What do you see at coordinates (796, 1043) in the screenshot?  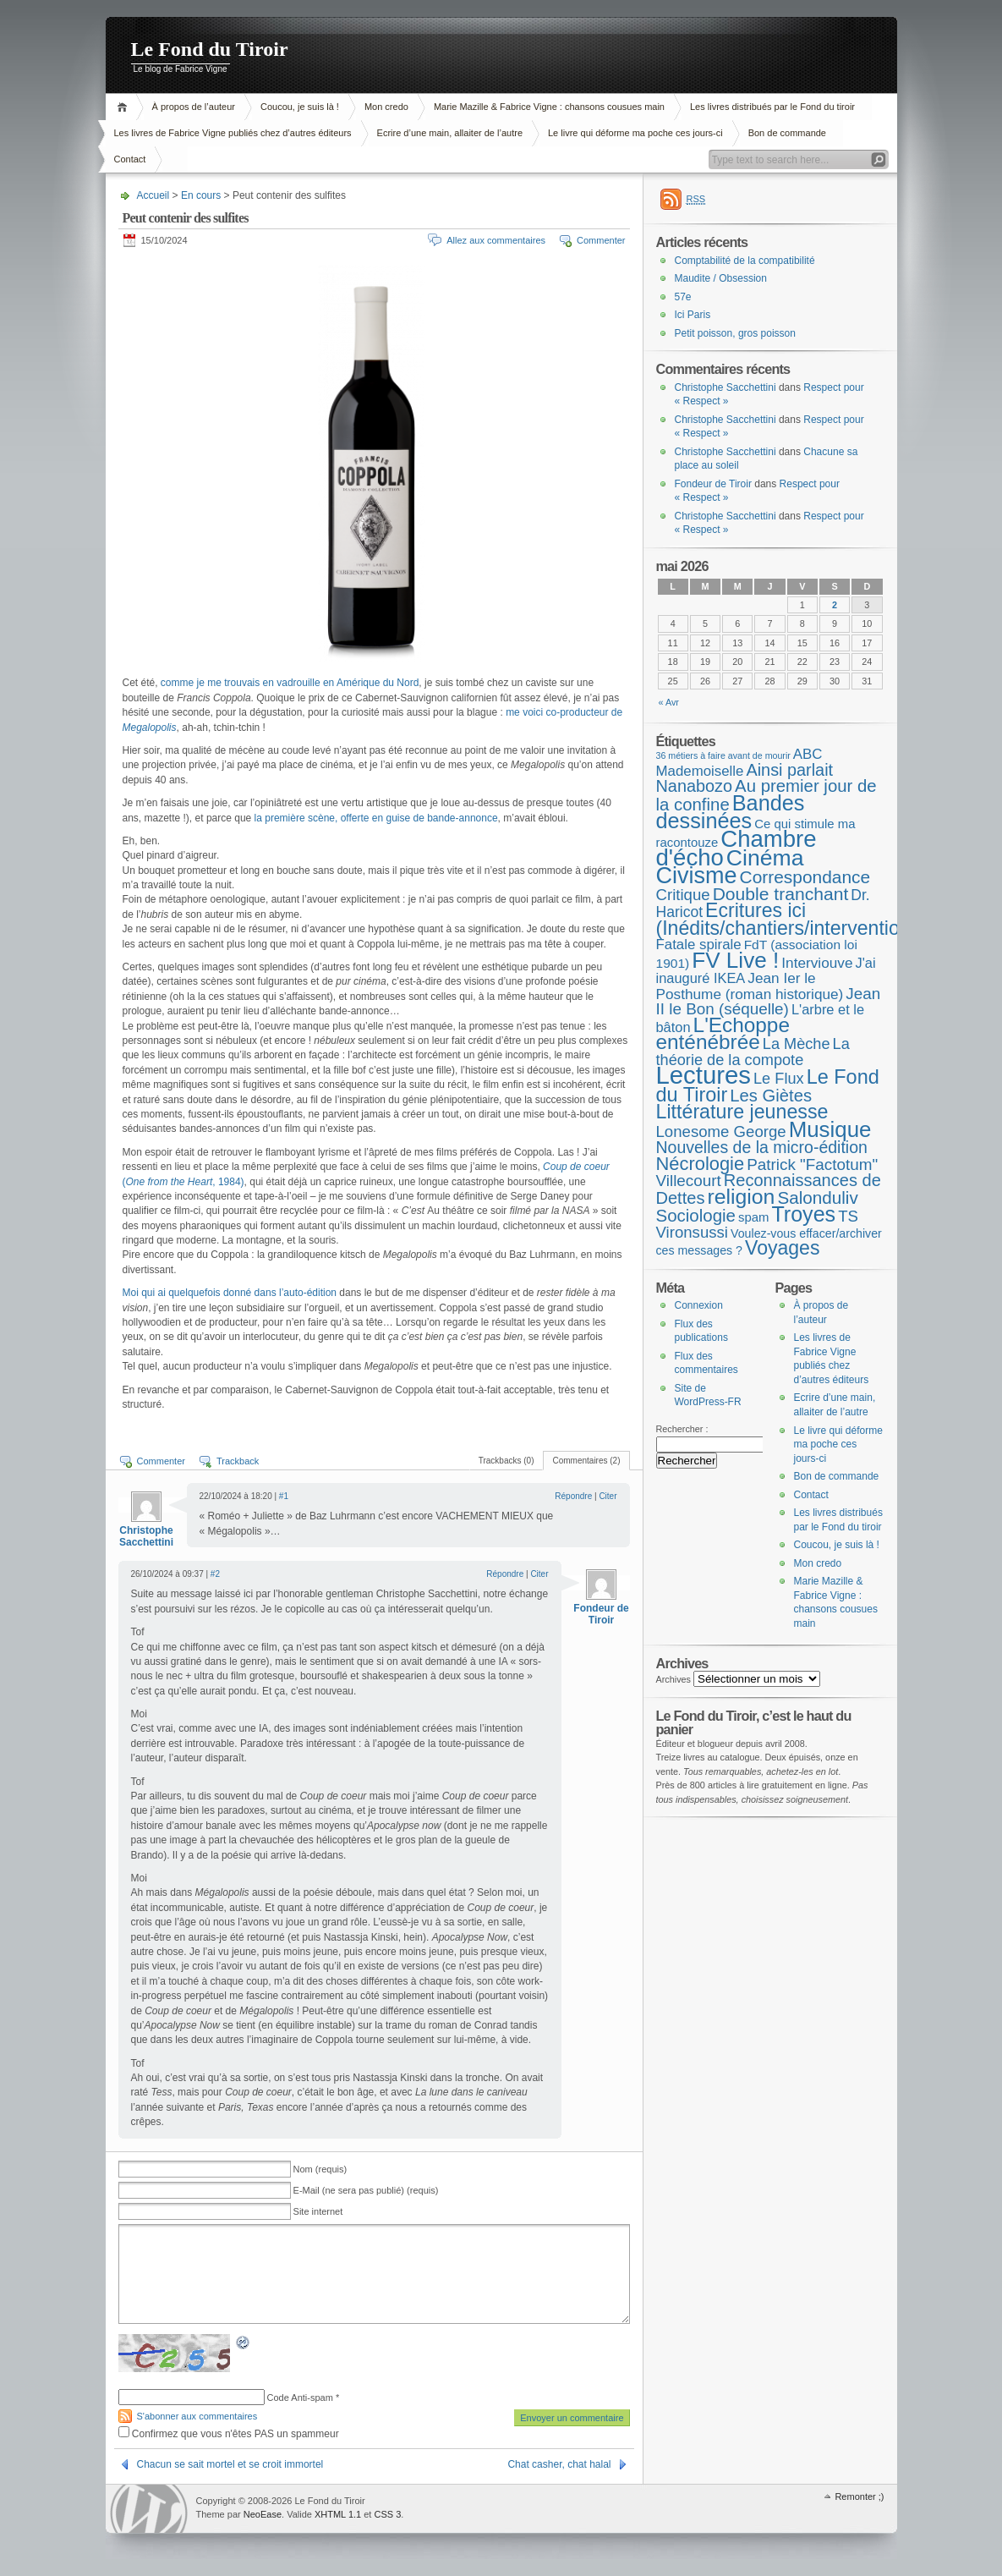 I see `La Mèche [La Mèche (13 éléments)]` at bounding box center [796, 1043].